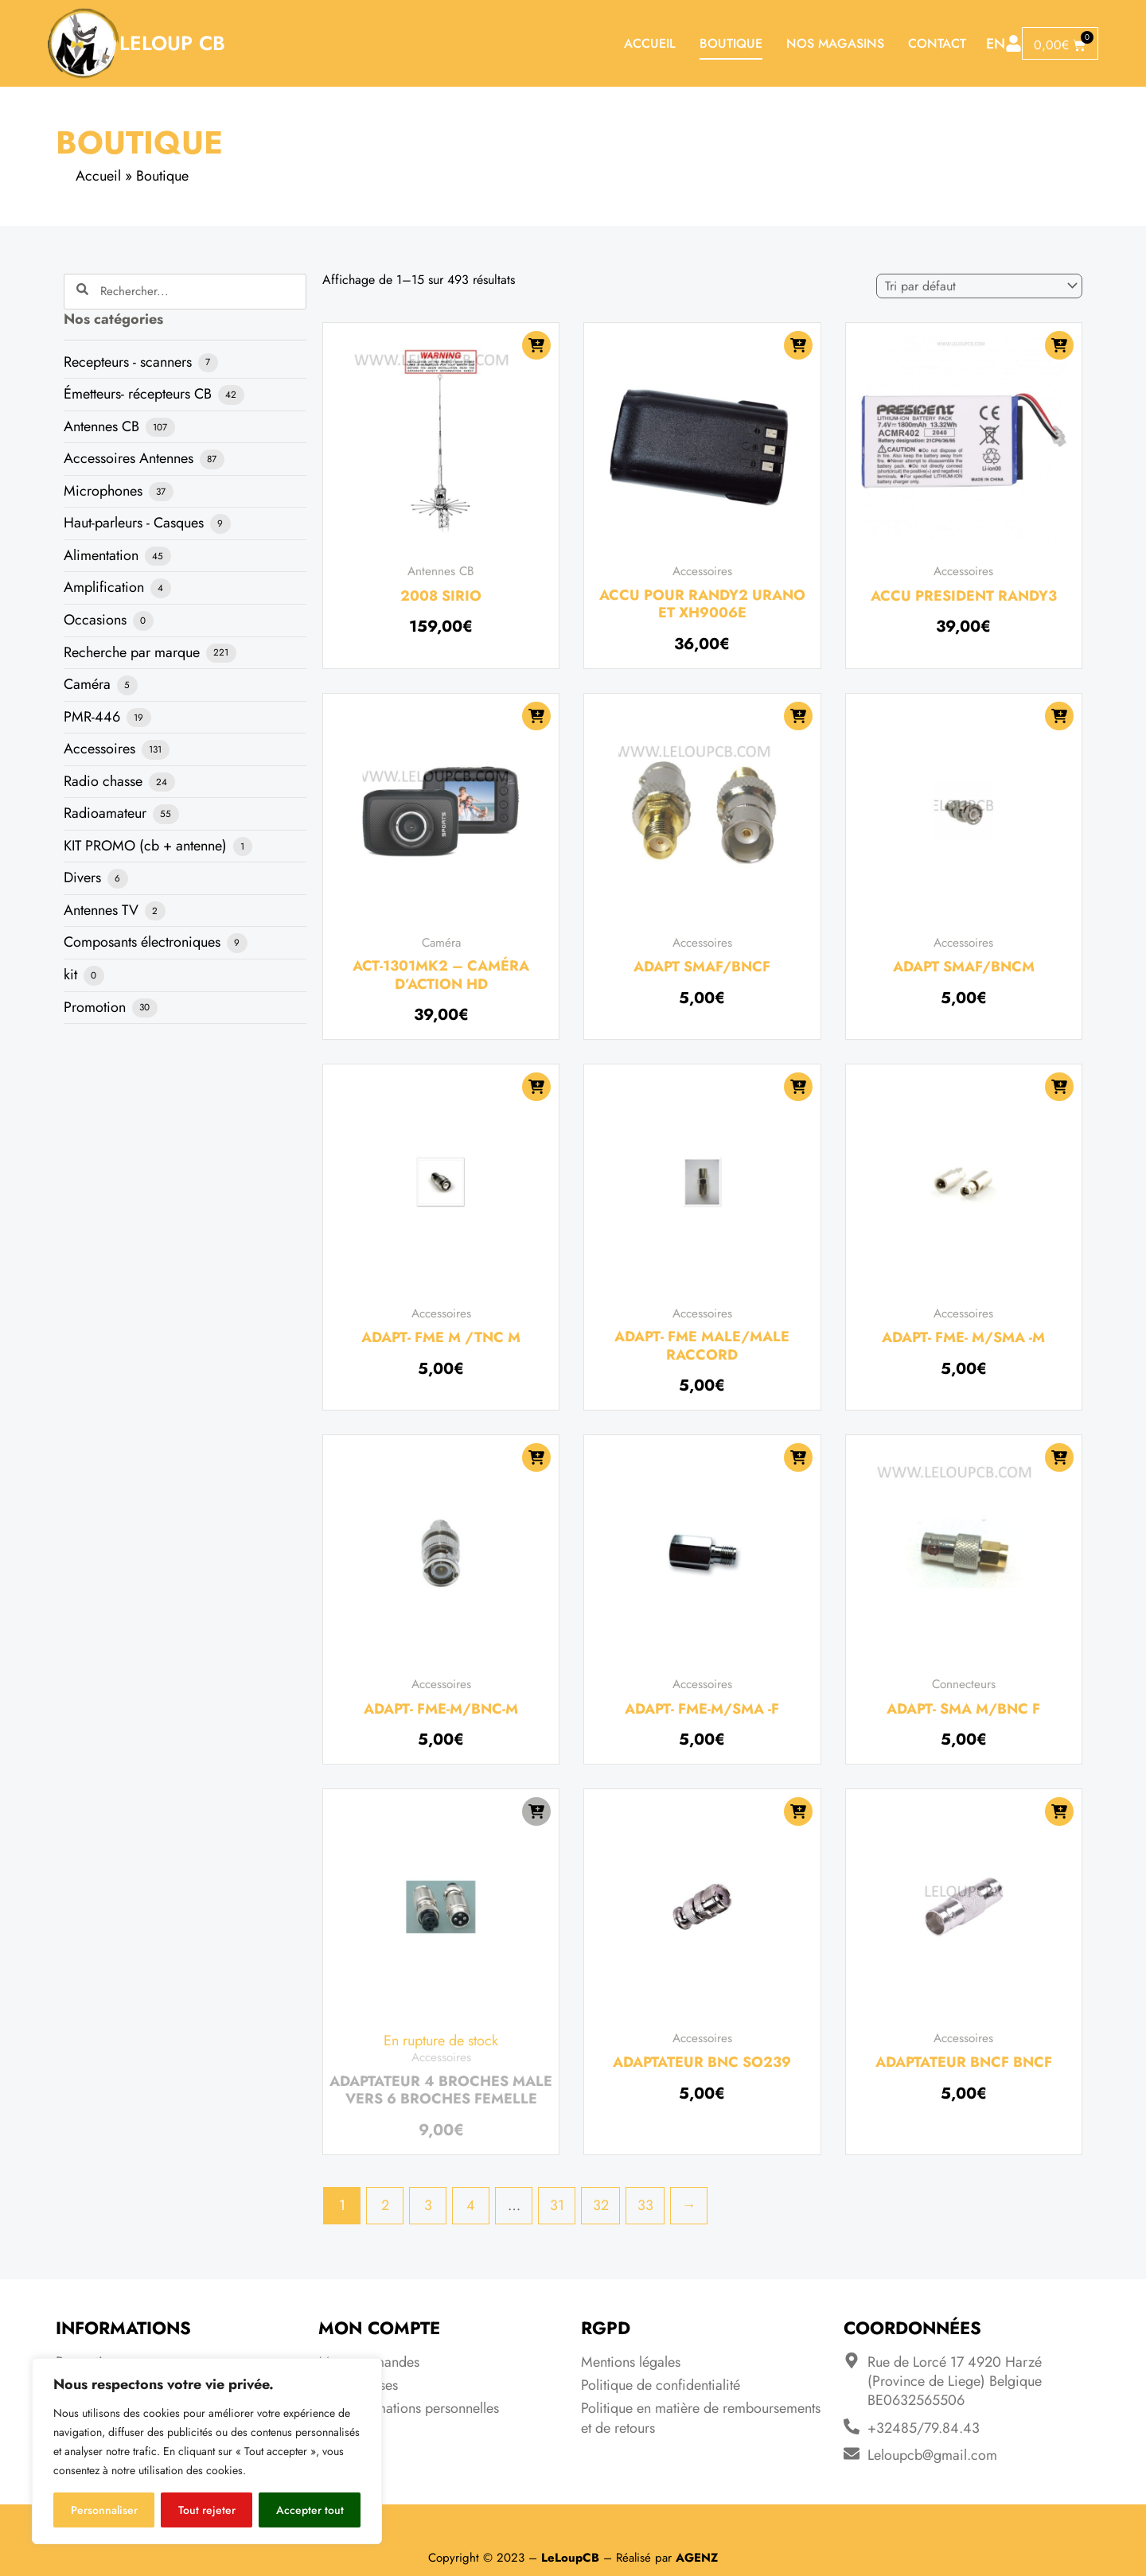 The width and height of the screenshot is (1146, 2576). Describe the element at coordinates (798, 1811) in the screenshot. I see `[Ajouter au panier : “adaptateur BNC SO239”]` at that location.